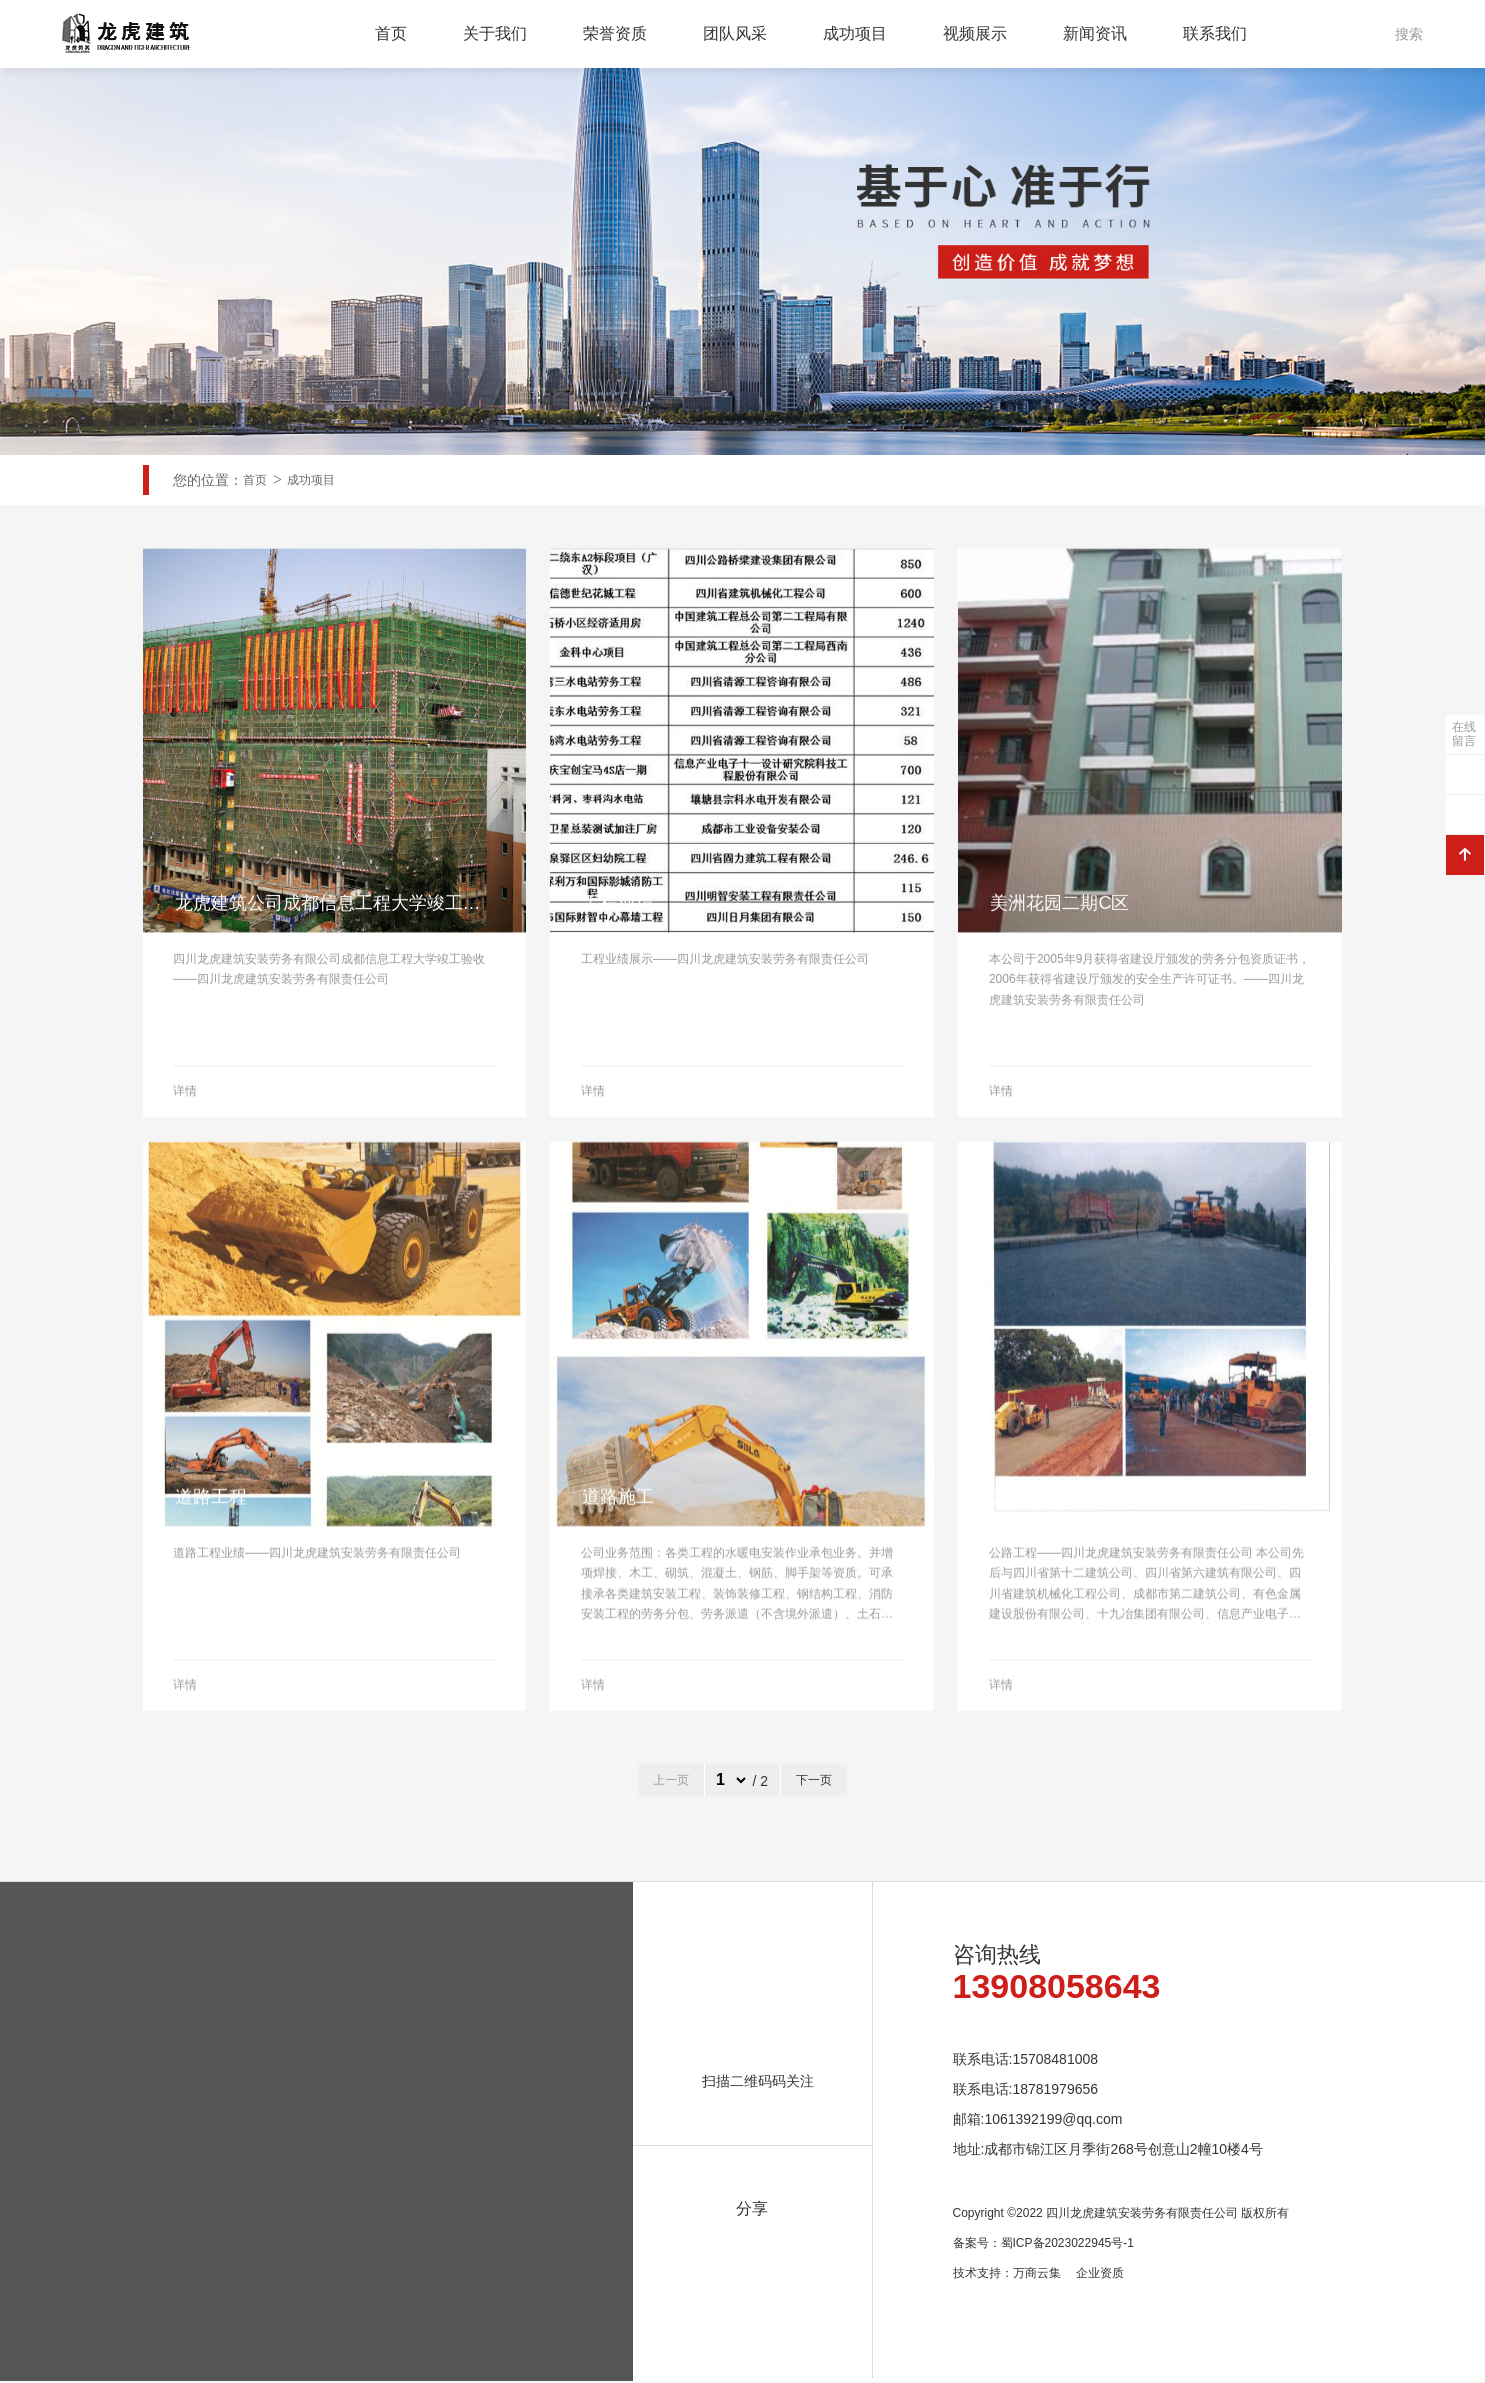 Image resolution: width=1485 pixels, height=2383 pixels. I want to click on 万商云集, so click(1037, 2275).